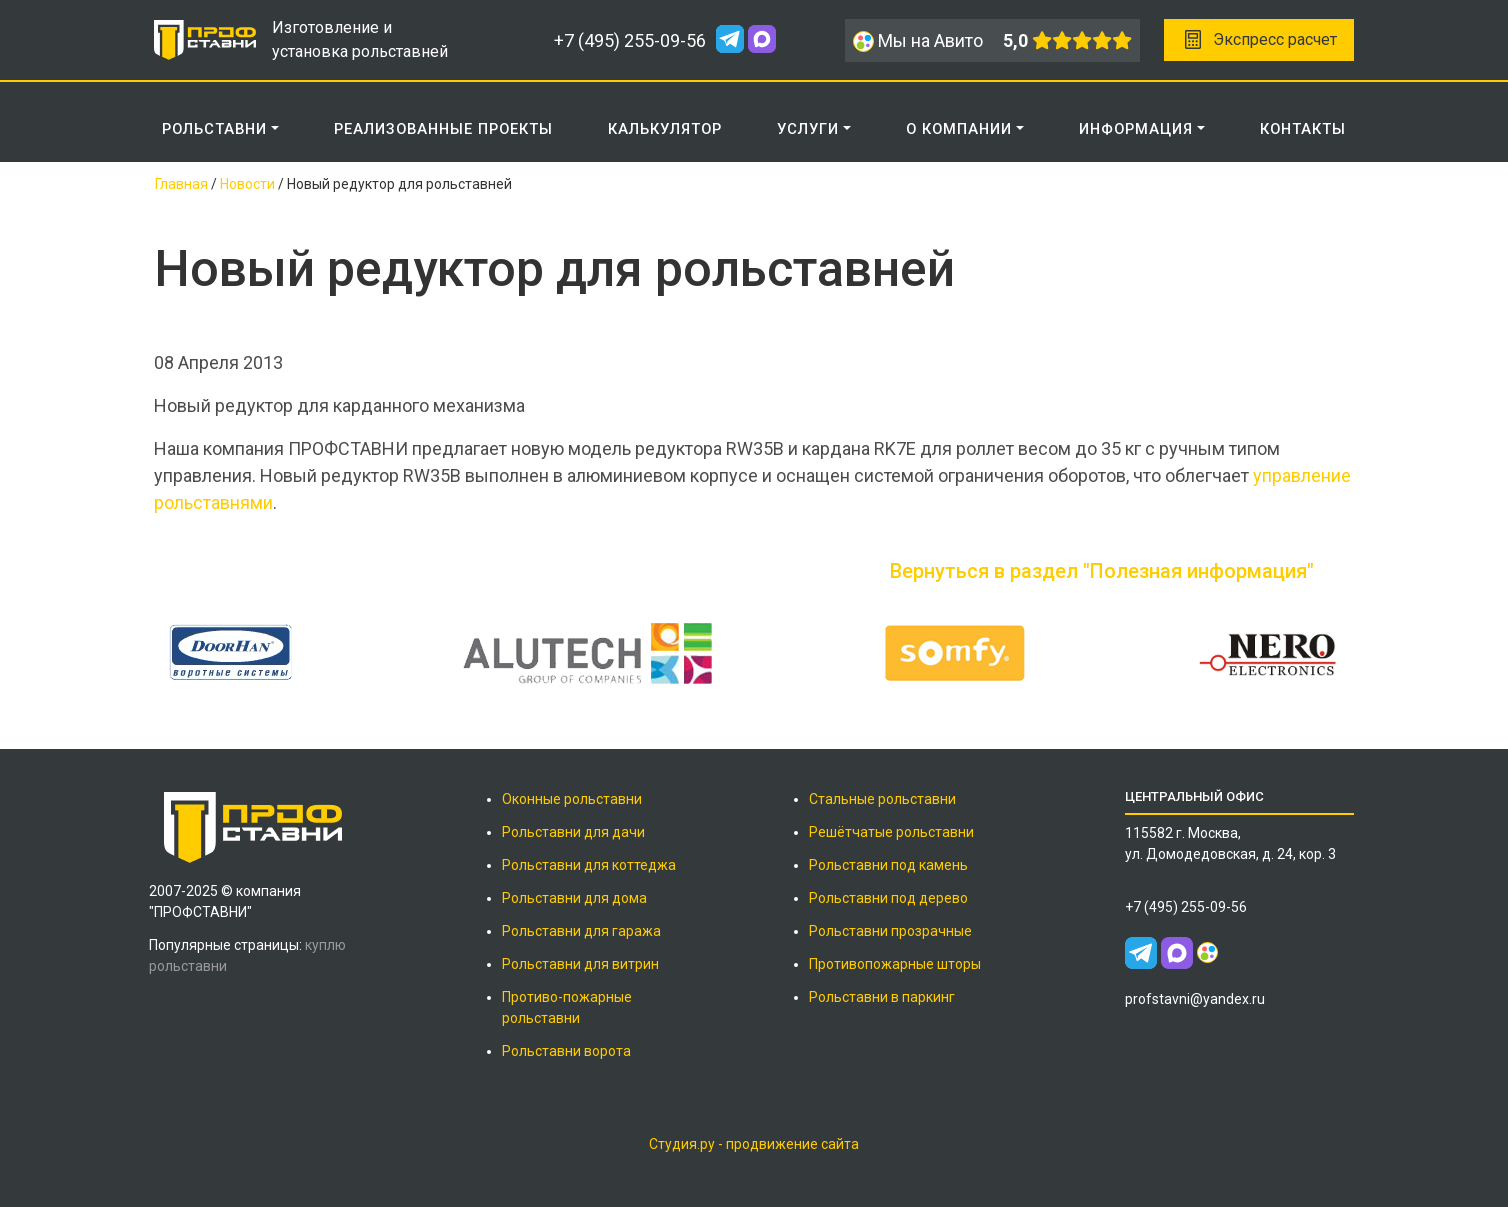 This screenshot has width=1508, height=1207. Describe the element at coordinates (890, 931) in the screenshot. I see `Рольставни прозрачные` at that location.